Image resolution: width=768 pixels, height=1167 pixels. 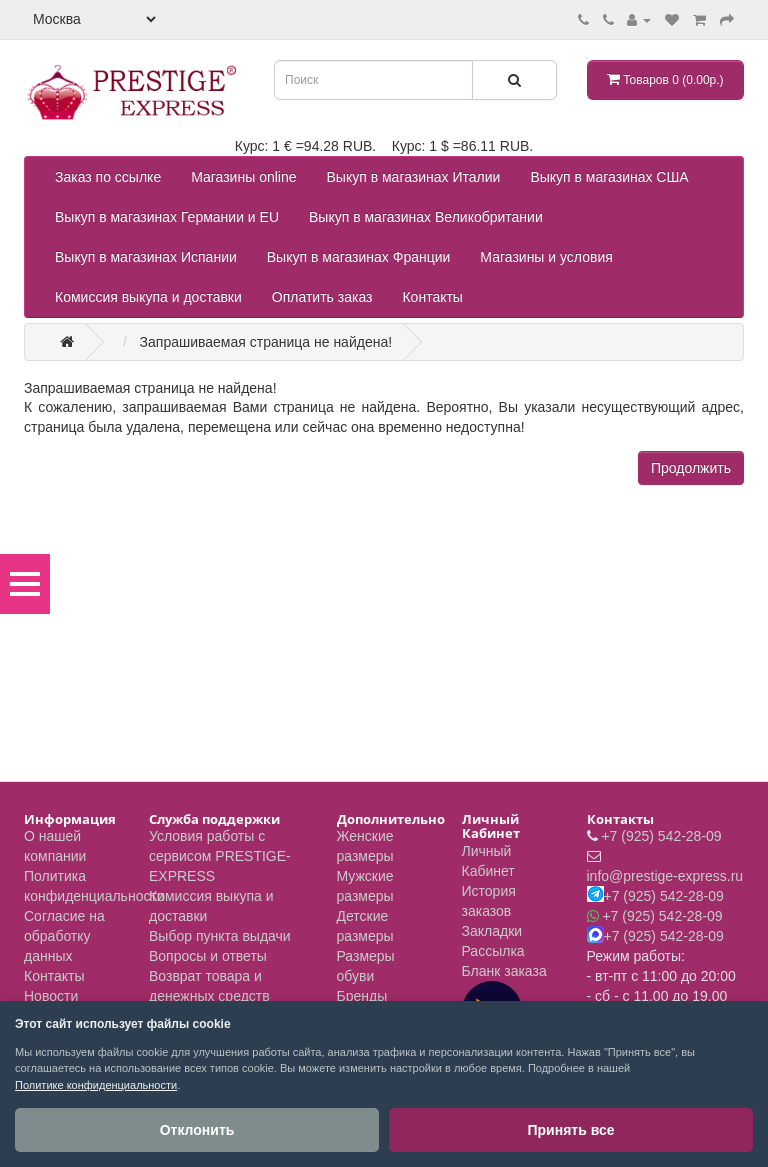 I want to click on Комиссия выкупа и доставки, so click(x=148, y=297).